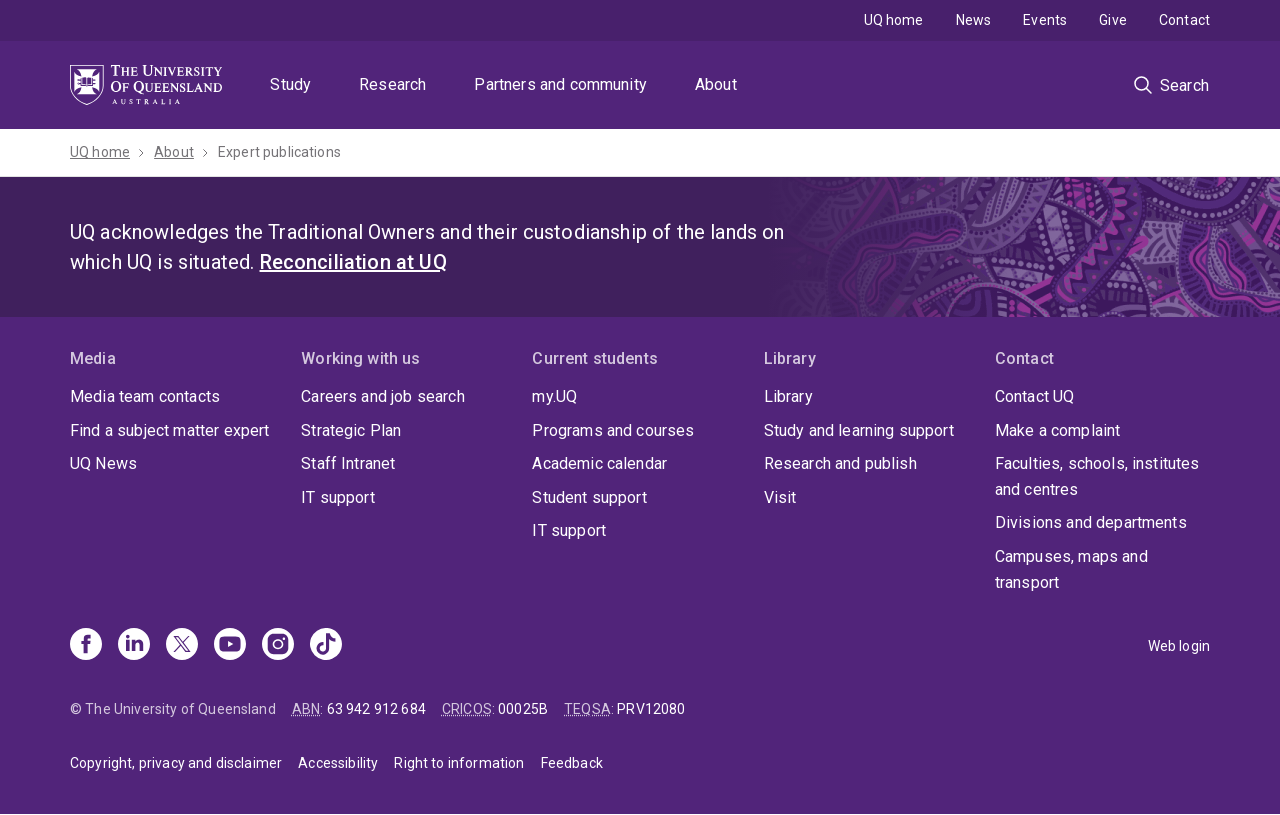  Describe the element at coordinates (145, 396) in the screenshot. I see `Media team contacts` at that location.